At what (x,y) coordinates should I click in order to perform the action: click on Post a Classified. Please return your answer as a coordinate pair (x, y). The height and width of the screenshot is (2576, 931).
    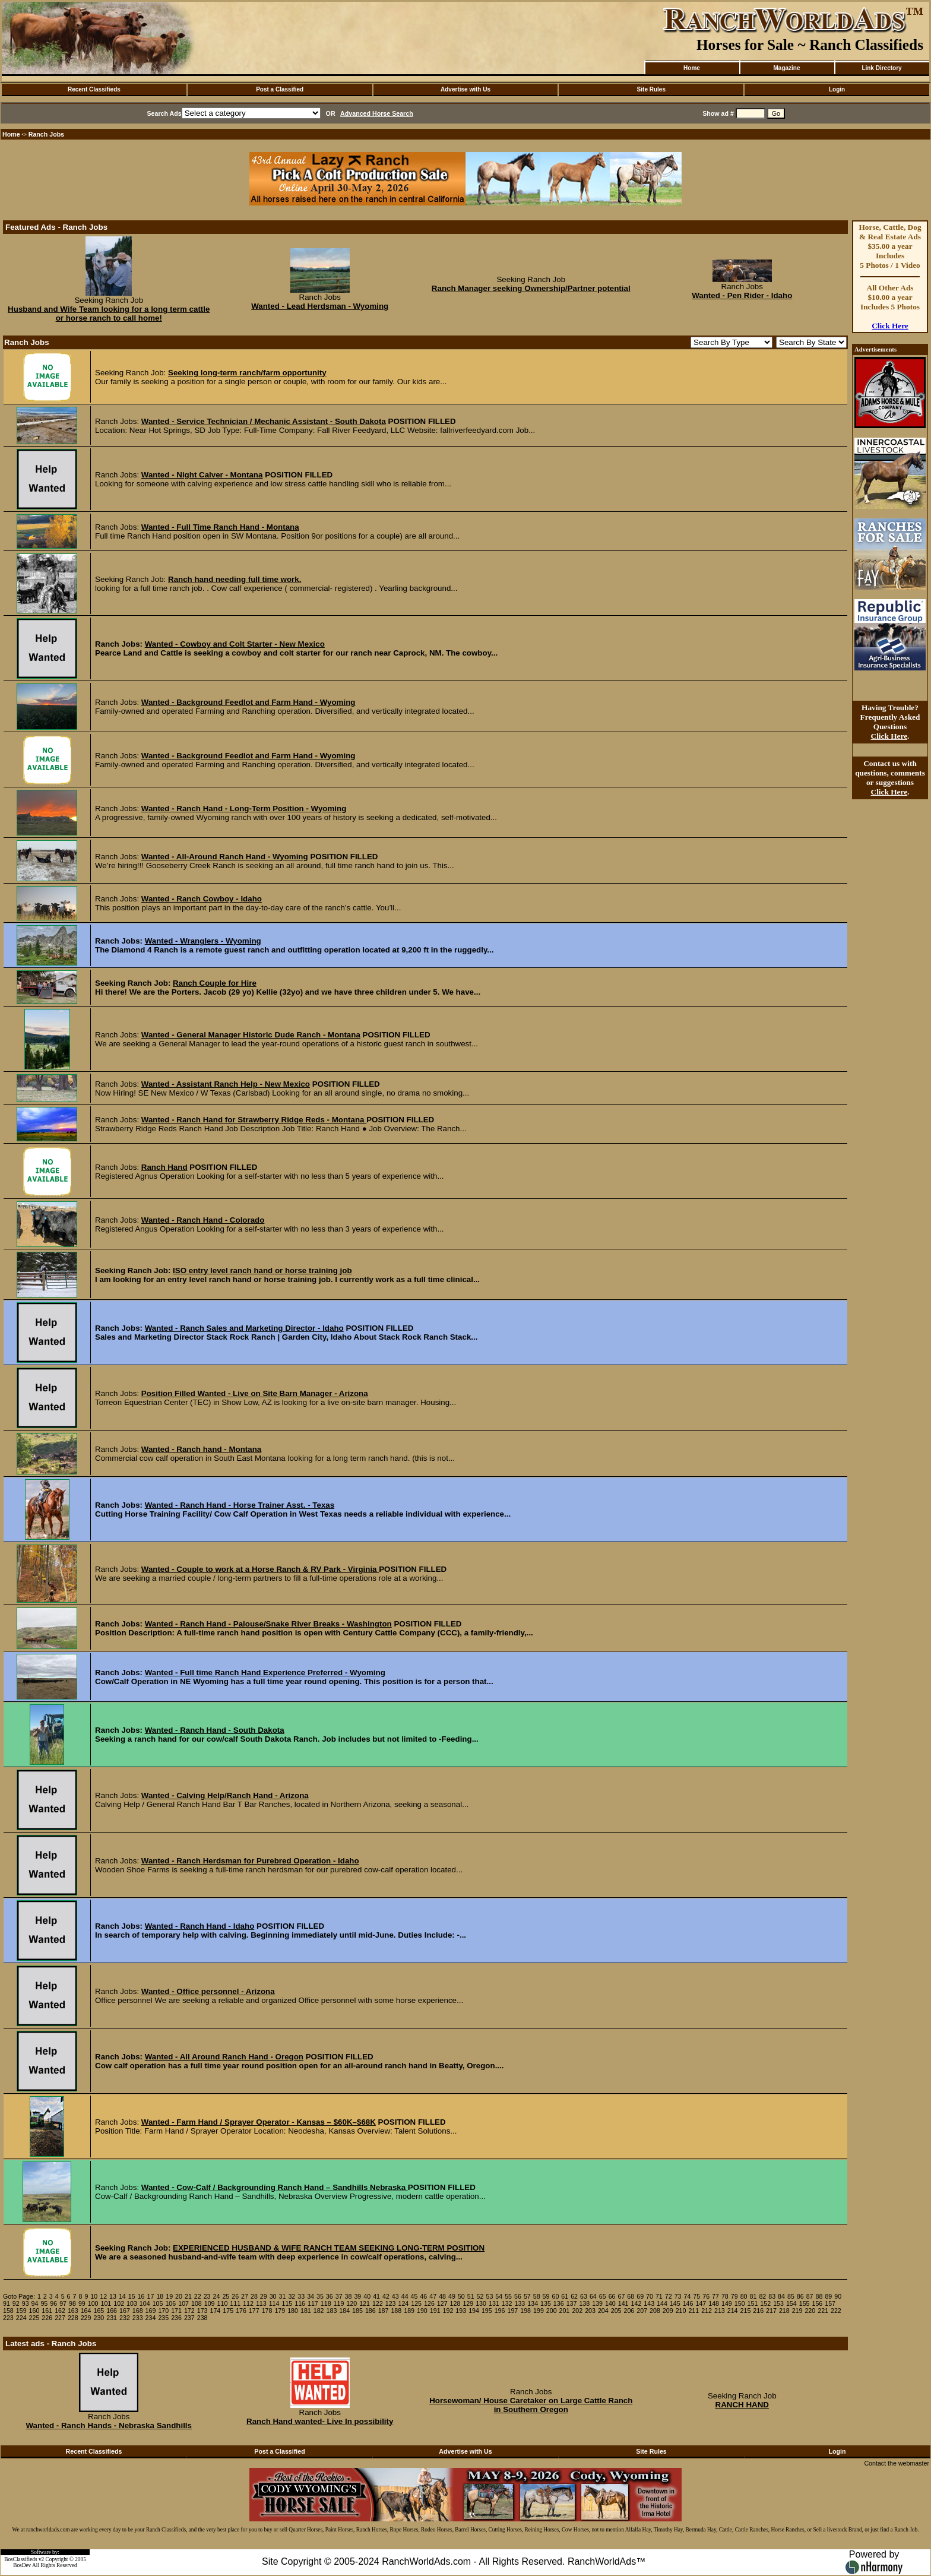
    Looking at the image, I should click on (279, 89).